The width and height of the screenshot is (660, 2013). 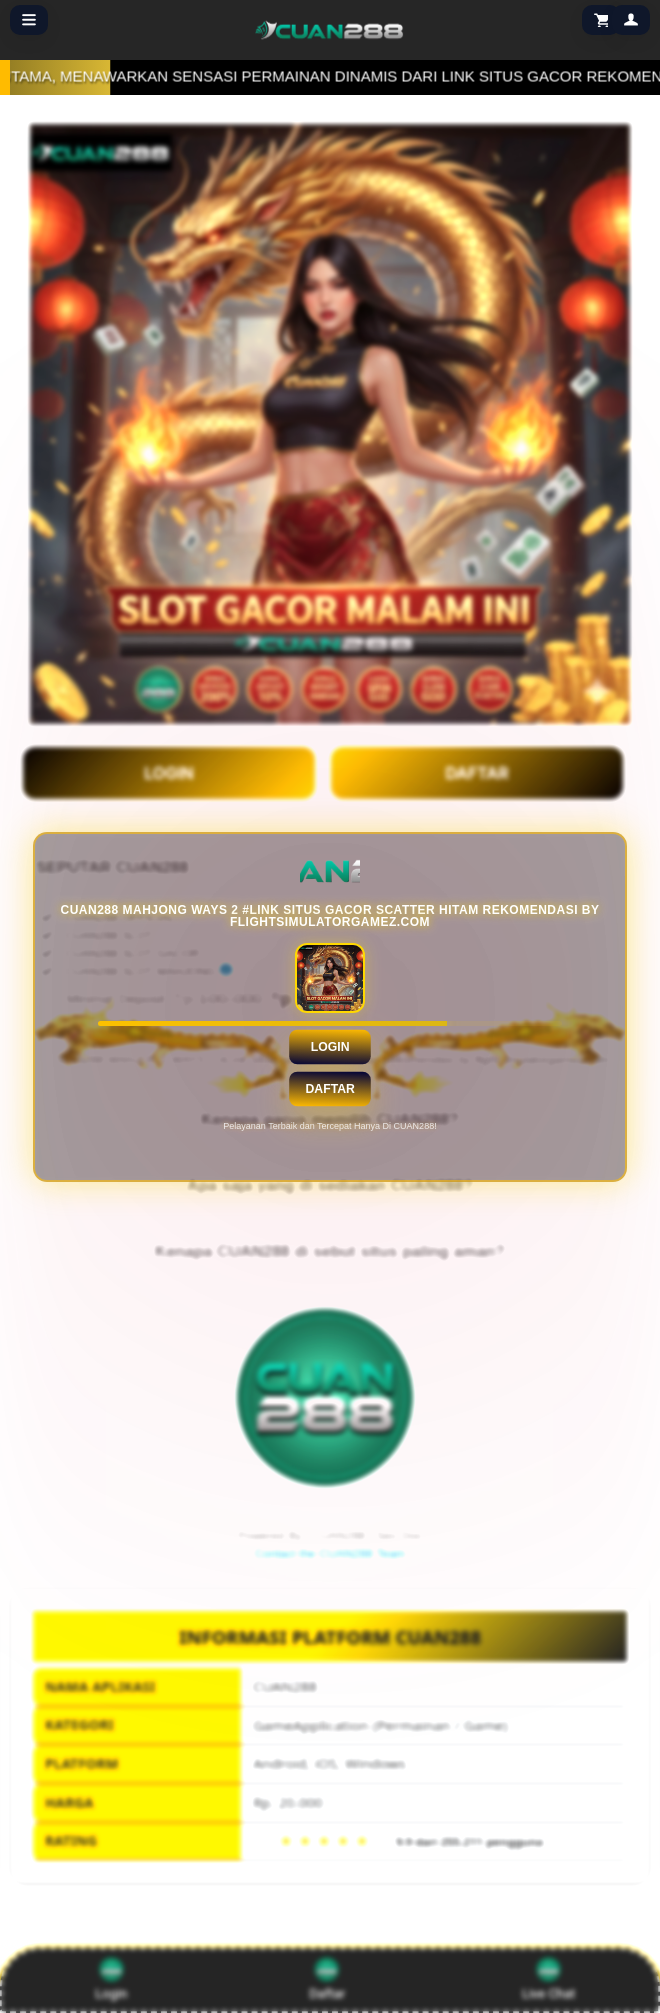 I want to click on Login, so click(x=330, y=1046).